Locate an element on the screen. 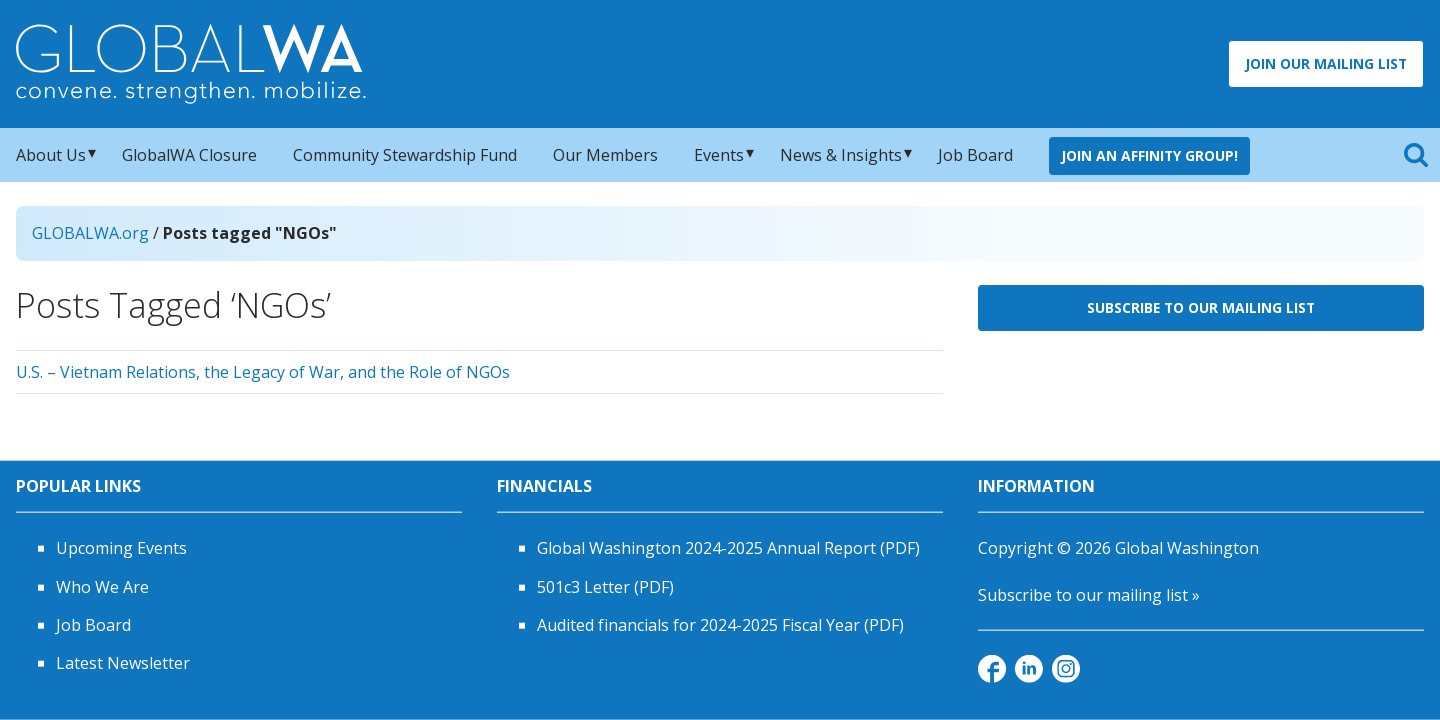 Image resolution: width=1440 pixels, height=720 pixels. News & Insights is located at coordinates (841, 155).